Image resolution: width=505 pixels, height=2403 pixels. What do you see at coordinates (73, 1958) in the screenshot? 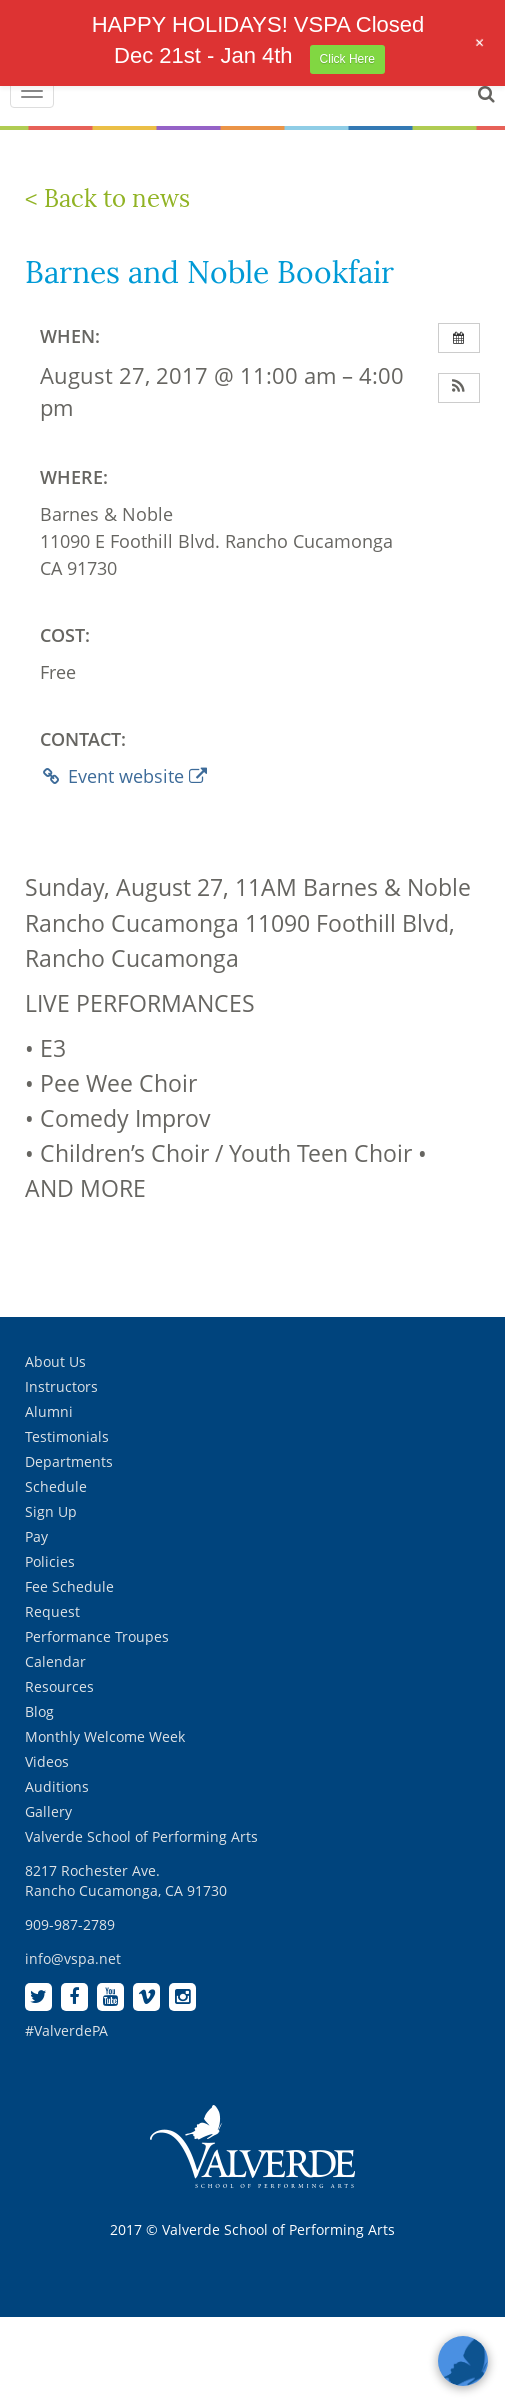
I see `info@vspa.net` at bounding box center [73, 1958].